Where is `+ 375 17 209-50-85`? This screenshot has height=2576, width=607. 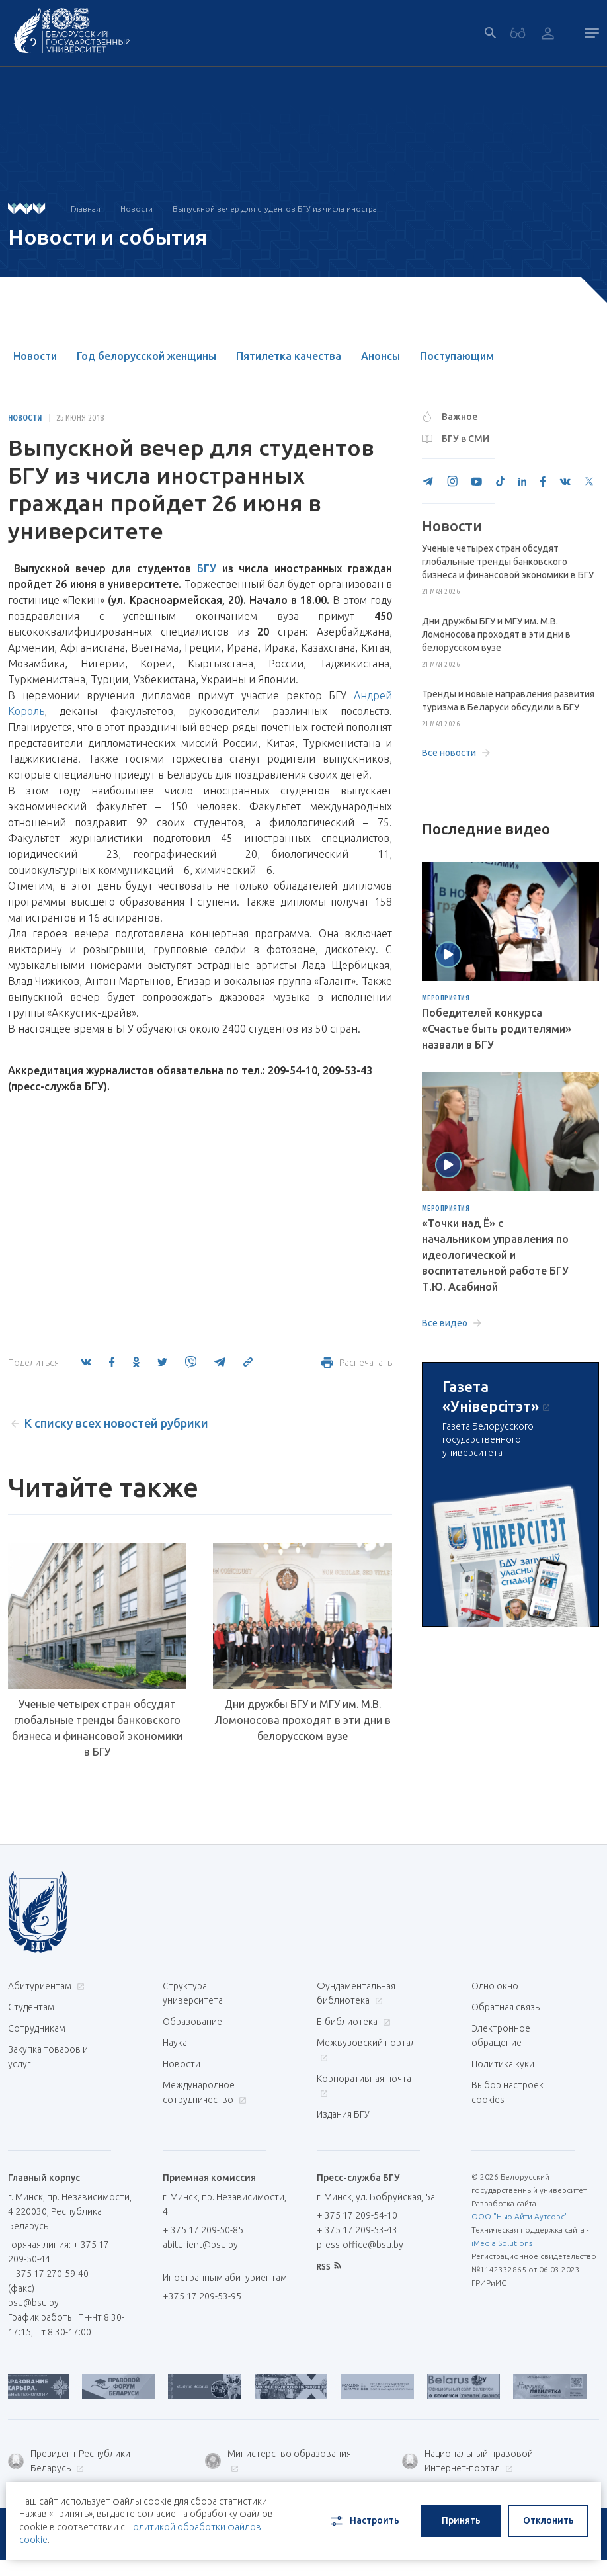
+ 375 17 209-50-85 is located at coordinates (203, 2230).